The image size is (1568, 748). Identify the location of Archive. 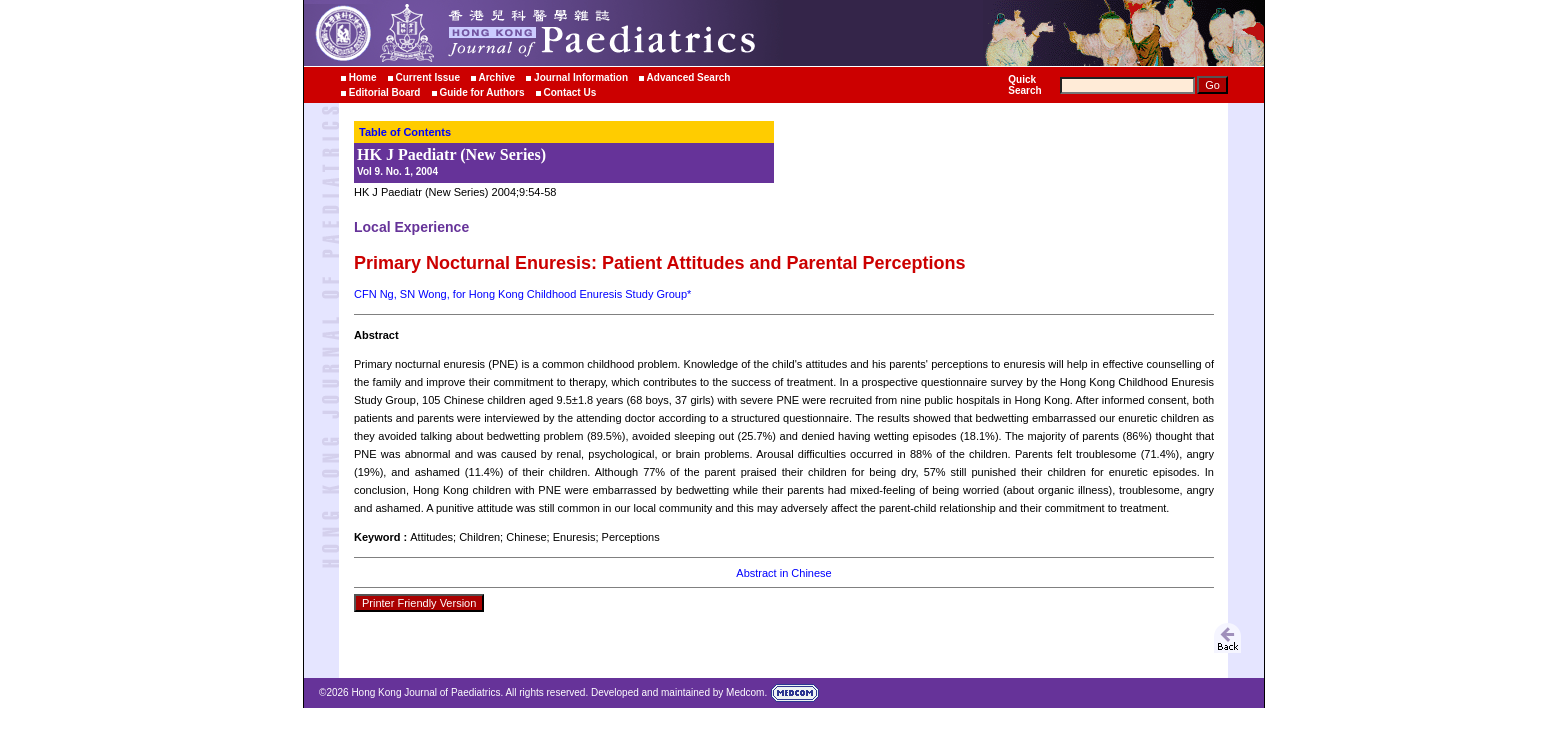
(497, 77).